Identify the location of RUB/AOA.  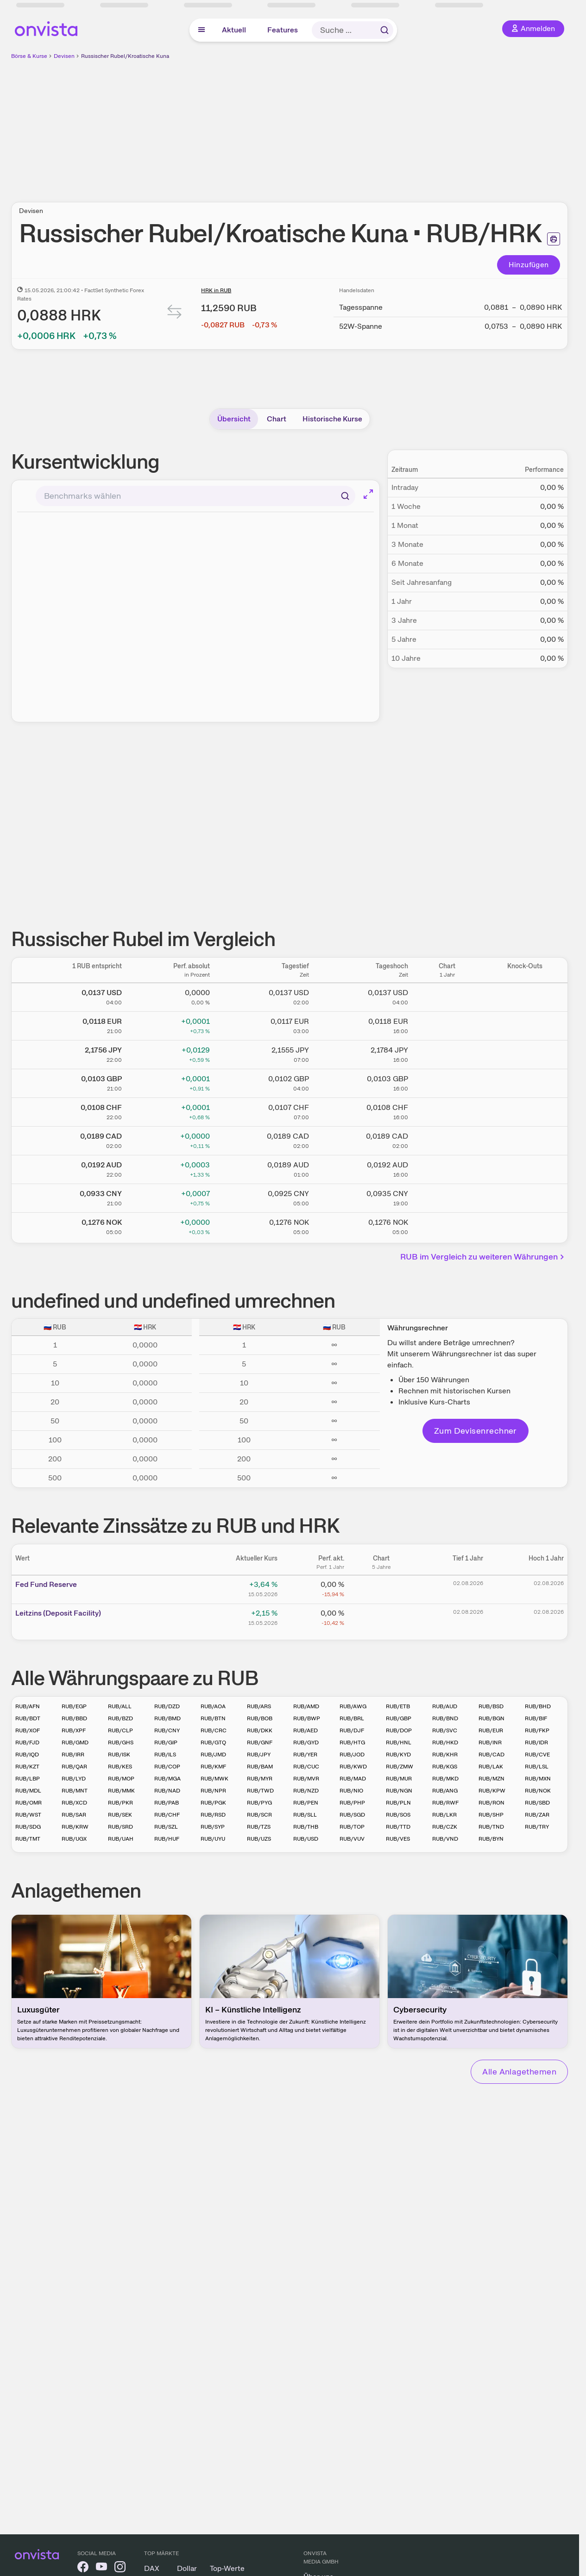
(213, 1706).